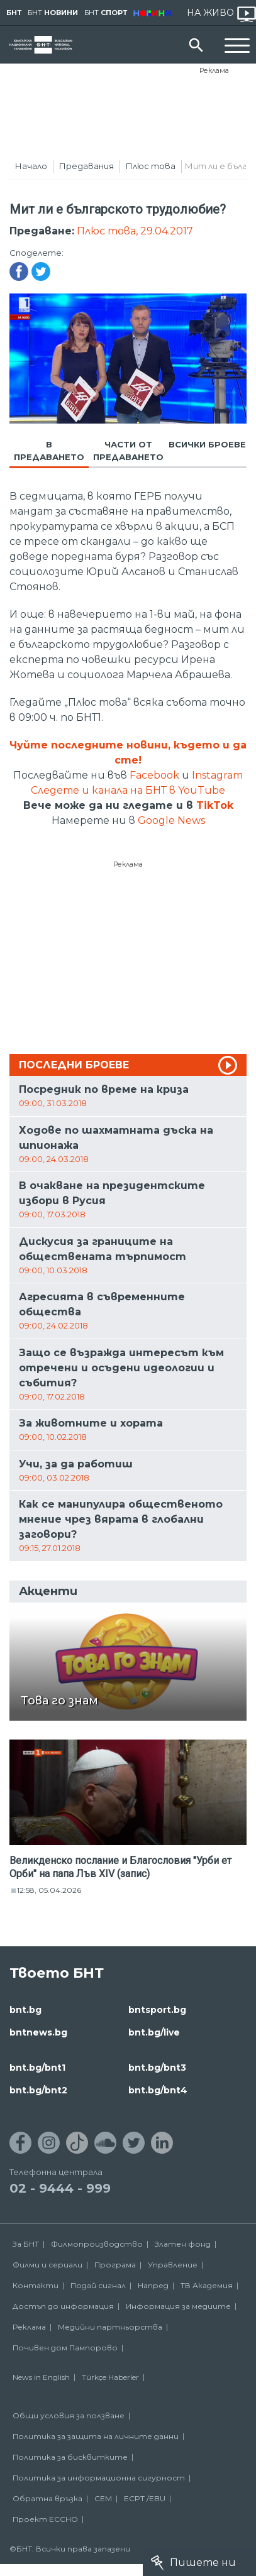 This screenshot has width=256, height=2576. Describe the element at coordinates (171, 820) in the screenshot. I see `Google News` at that location.